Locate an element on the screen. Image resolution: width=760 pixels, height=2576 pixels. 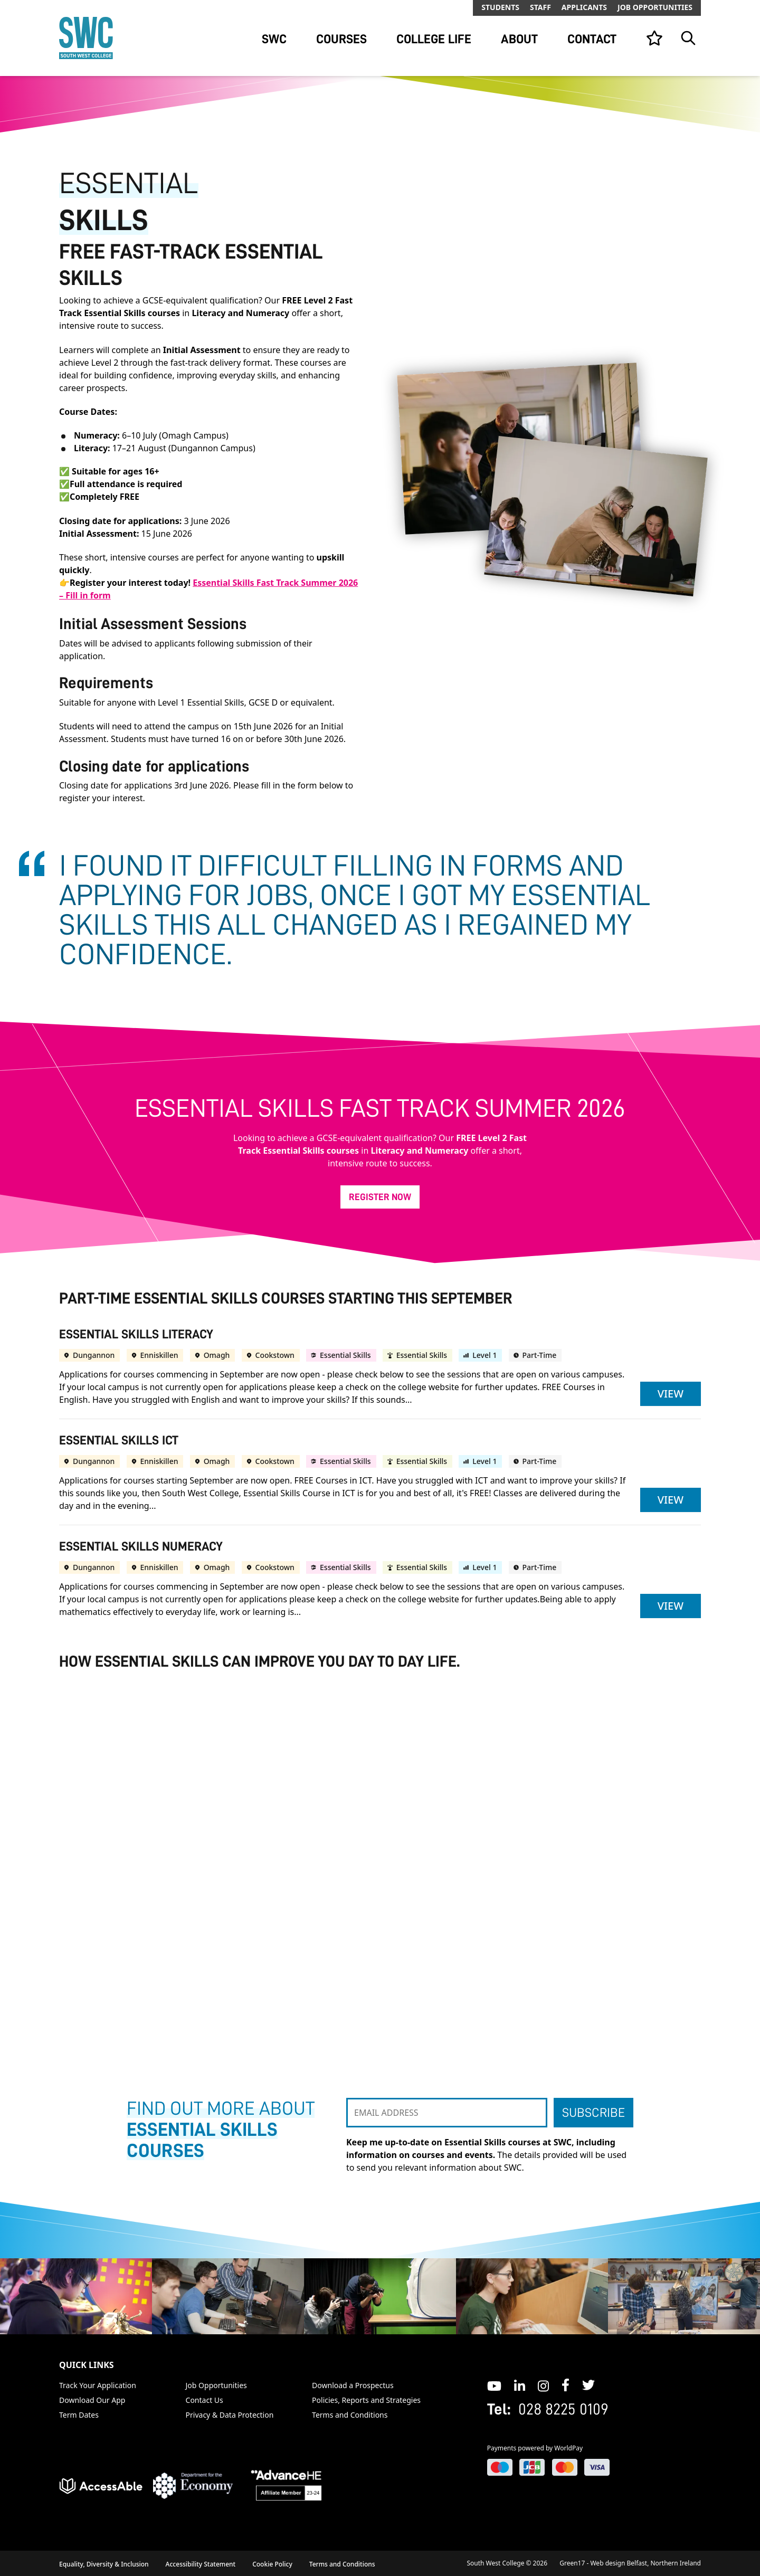
Register Now is located at coordinates (380, 1197).